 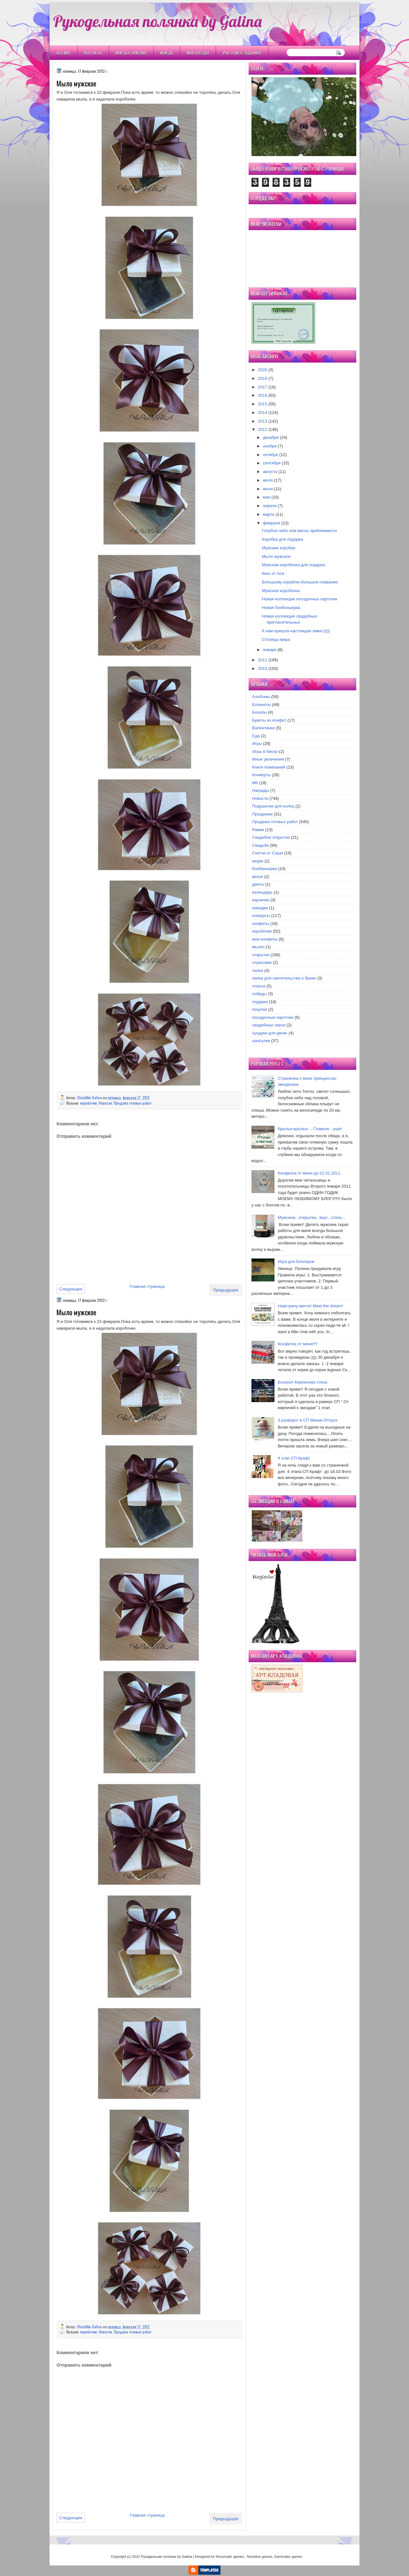 What do you see at coordinates (262, 814) in the screenshot?
I see `Праздники` at bounding box center [262, 814].